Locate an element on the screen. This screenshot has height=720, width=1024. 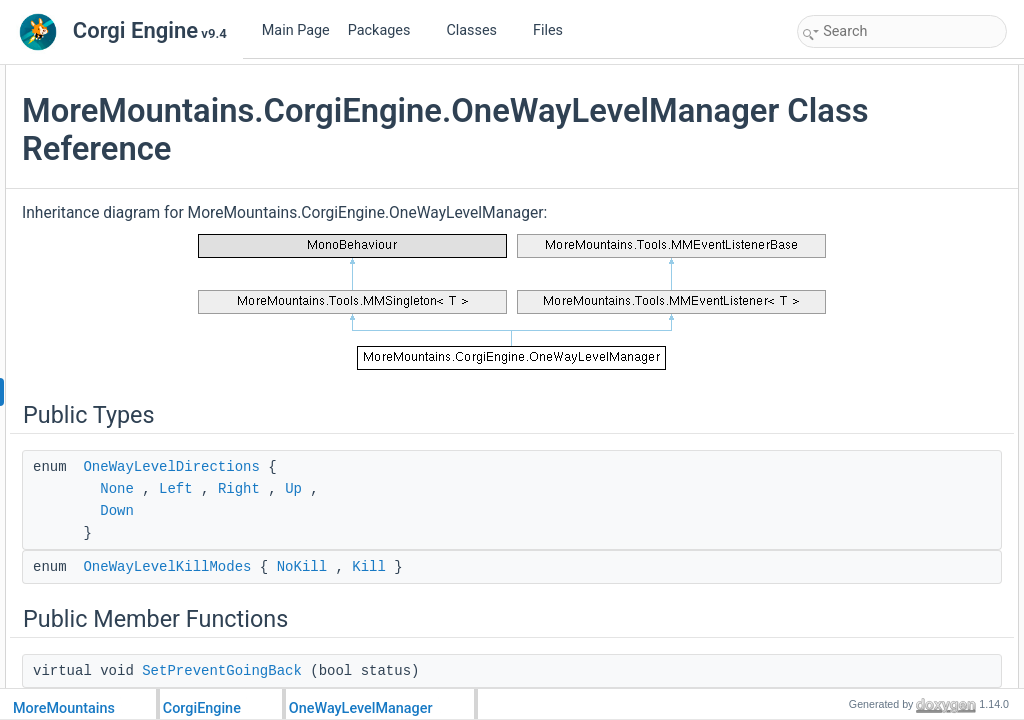
OnMMEvent is located at coordinates (852, 230).